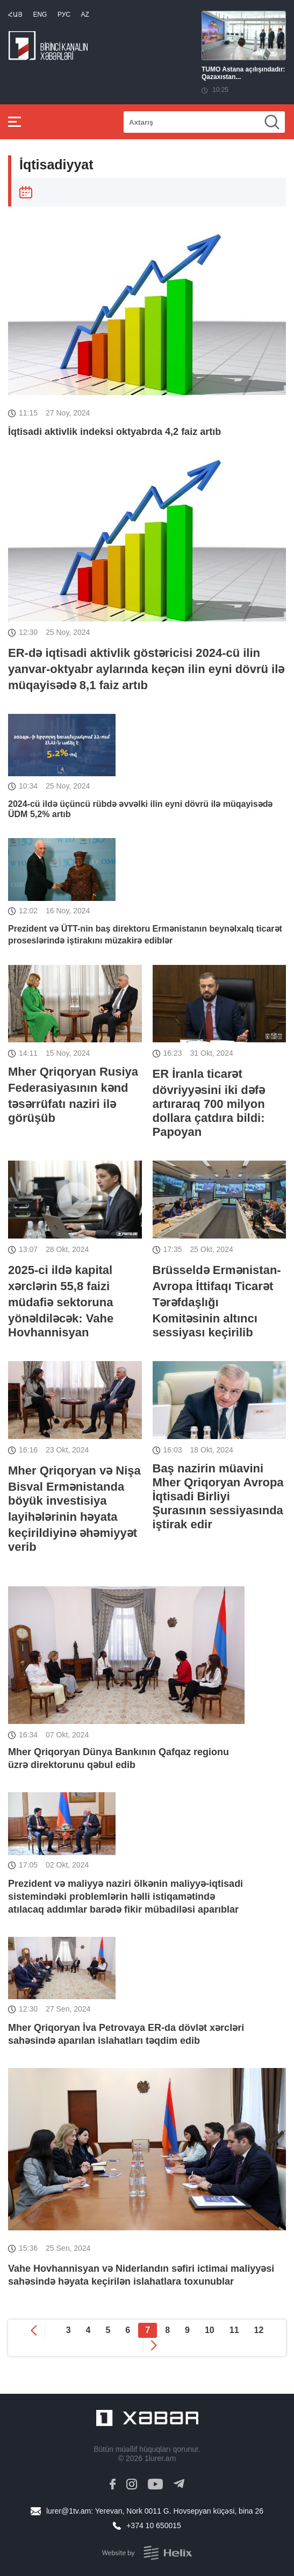 This screenshot has height=2576, width=294. What do you see at coordinates (40, 14) in the screenshot?
I see `Eng` at bounding box center [40, 14].